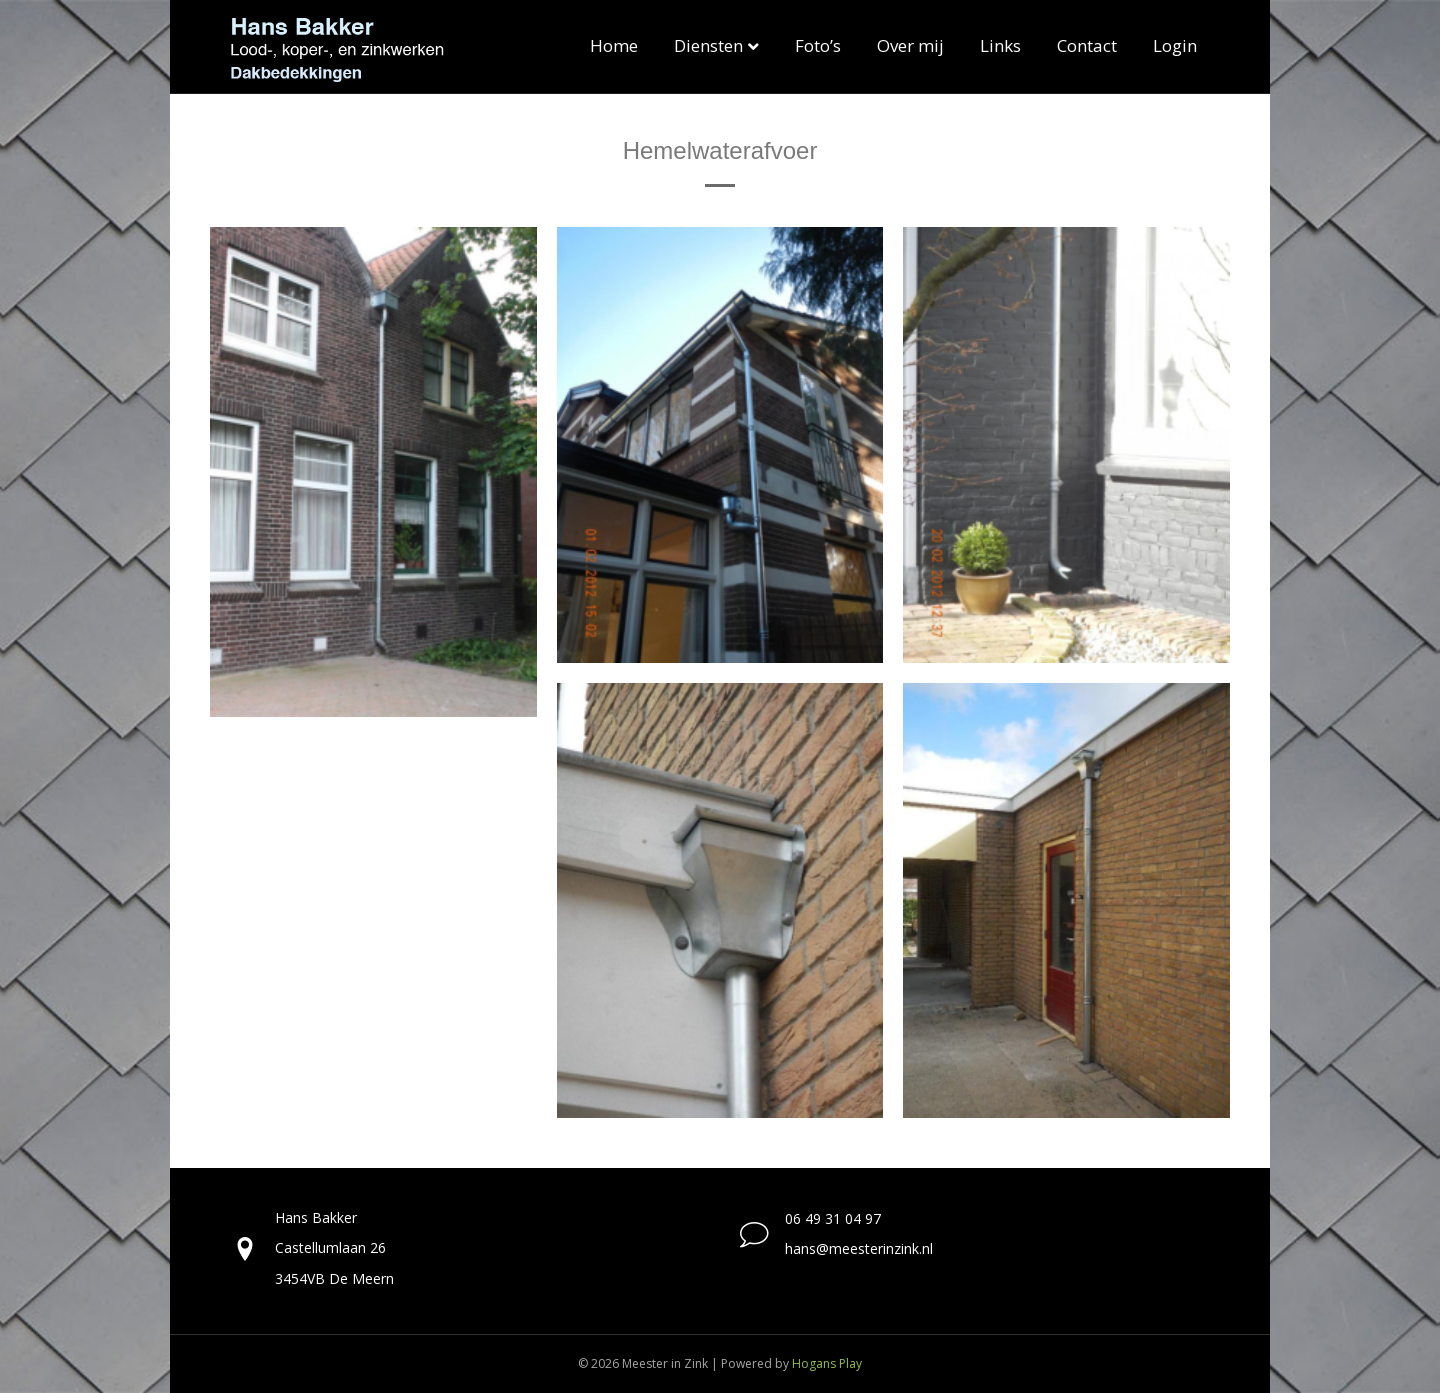 The width and height of the screenshot is (1440, 1393). Describe the element at coordinates (1000, 45) in the screenshot. I see `Links` at that location.